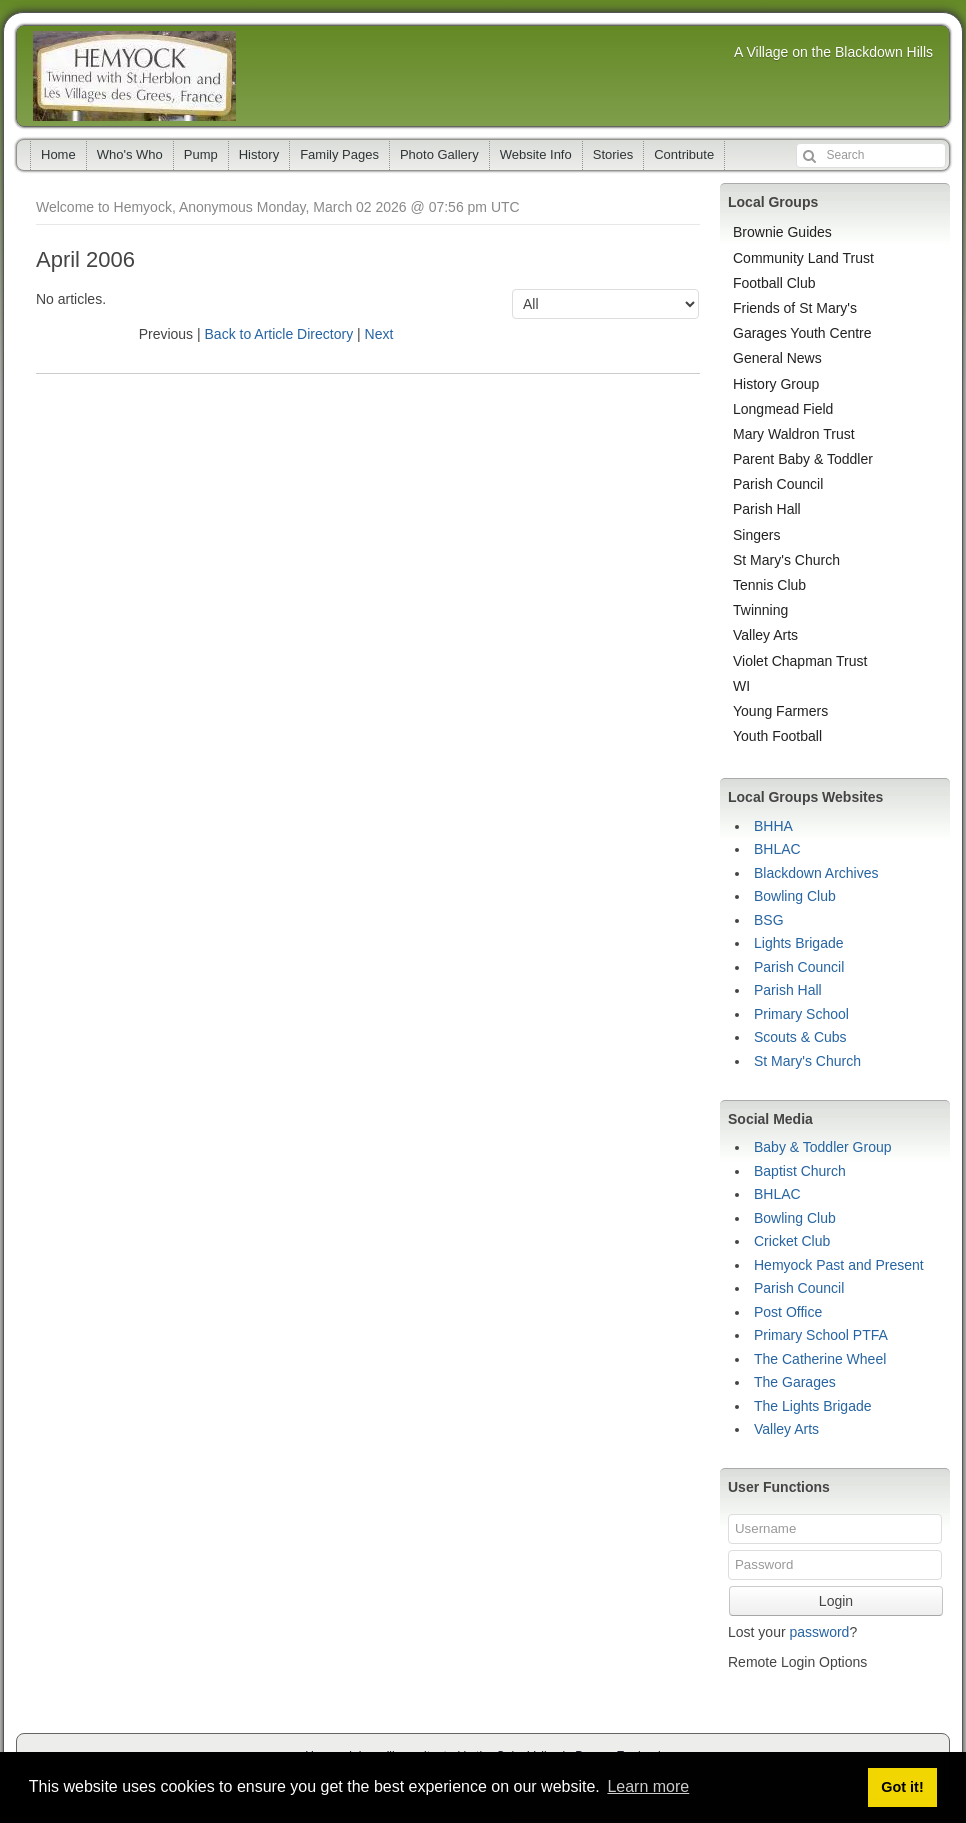 The width and height of the screenshot is (966, 1823). Describe the element at coordinates (769, 920) in the screenshot. I see `BSG` at that location.